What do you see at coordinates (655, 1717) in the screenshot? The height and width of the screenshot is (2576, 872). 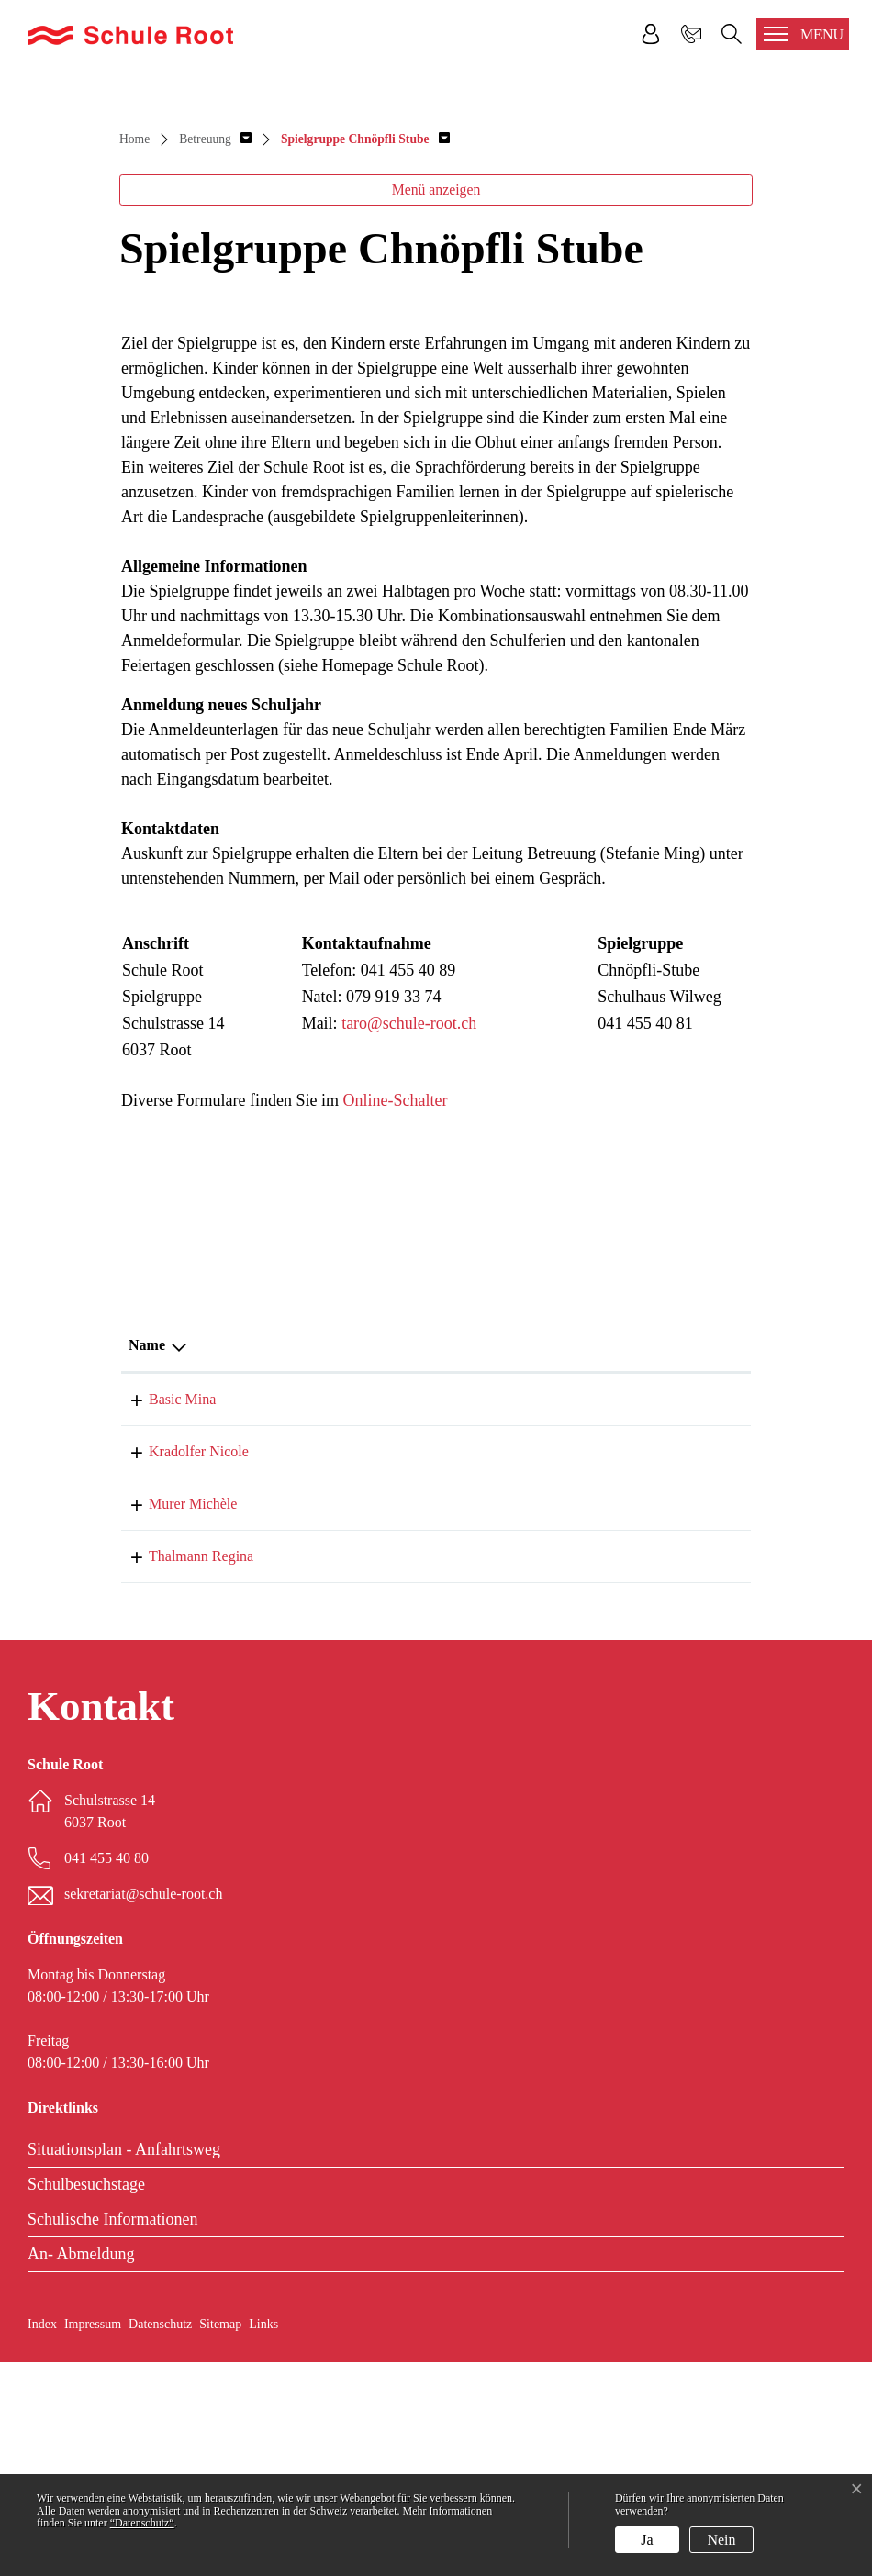 I see `041 455 40 80` at bounding box center [655, 1717].